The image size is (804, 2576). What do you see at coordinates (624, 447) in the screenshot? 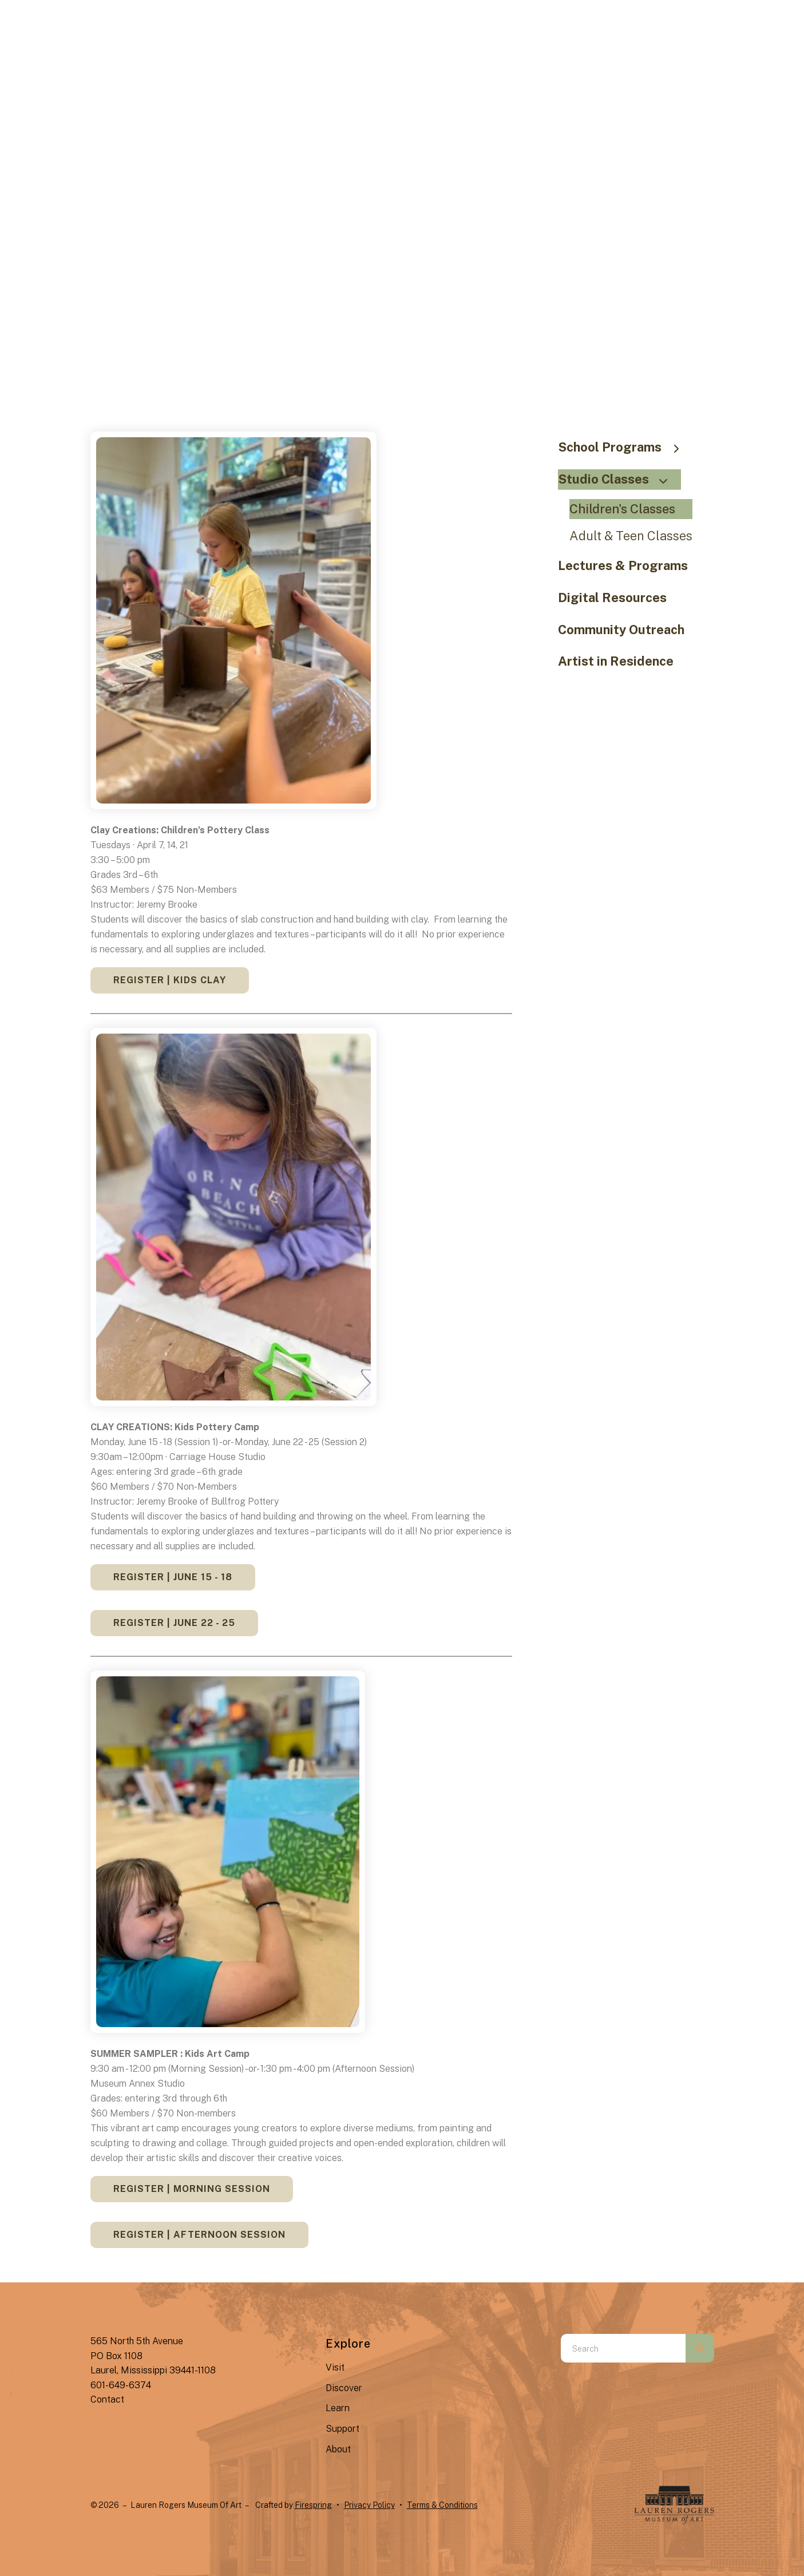
I see `School Programs` at bounding box center [624, 447].